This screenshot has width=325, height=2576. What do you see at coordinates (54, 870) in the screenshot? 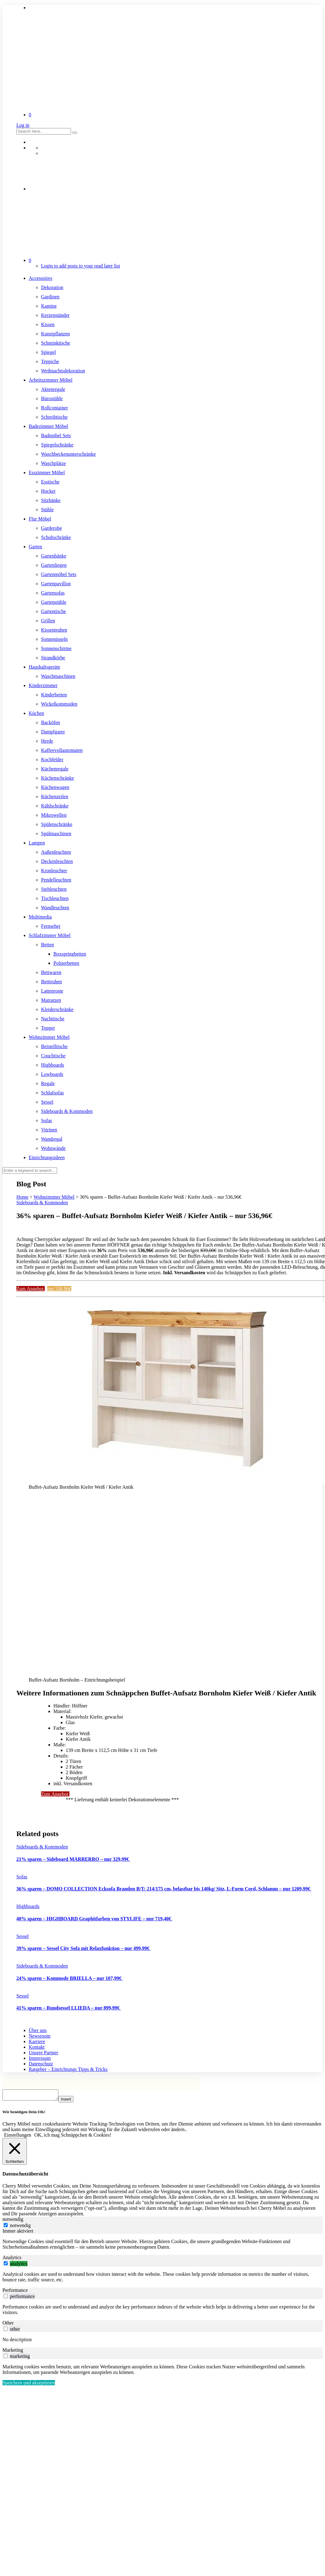
I see `Kronleuchter` at bounding box center [54, 870].